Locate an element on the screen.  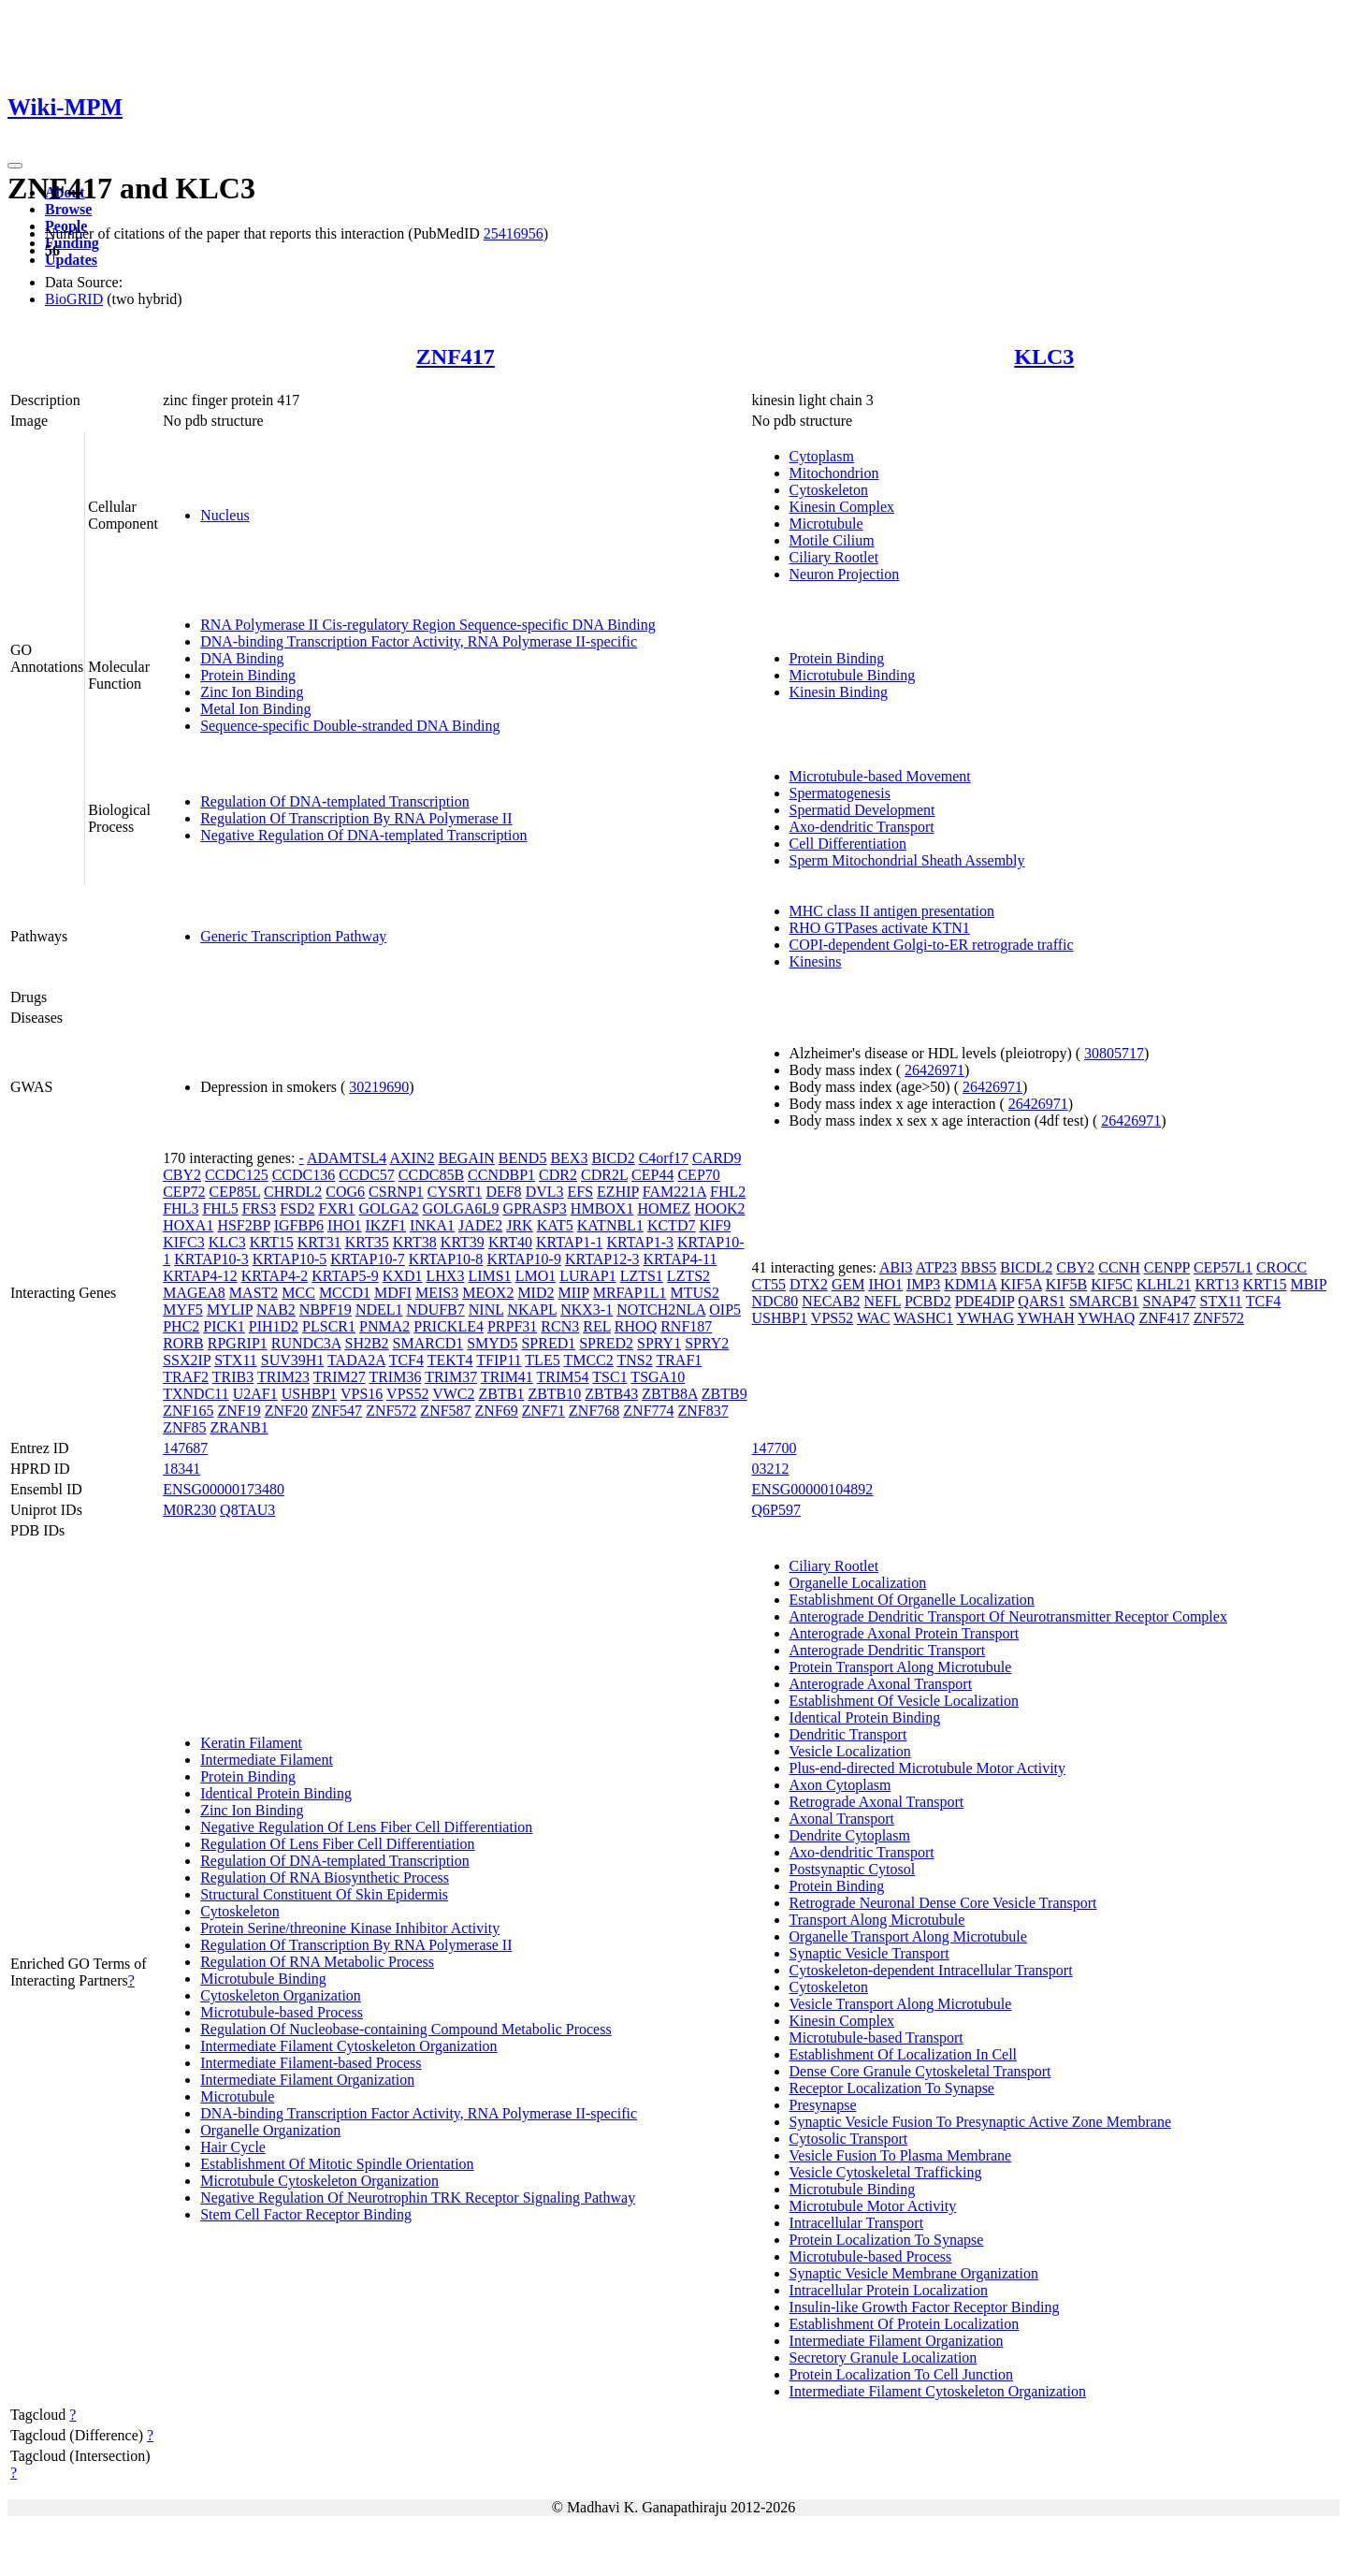
ZBTB43 is located at coordinates (611, 1394).